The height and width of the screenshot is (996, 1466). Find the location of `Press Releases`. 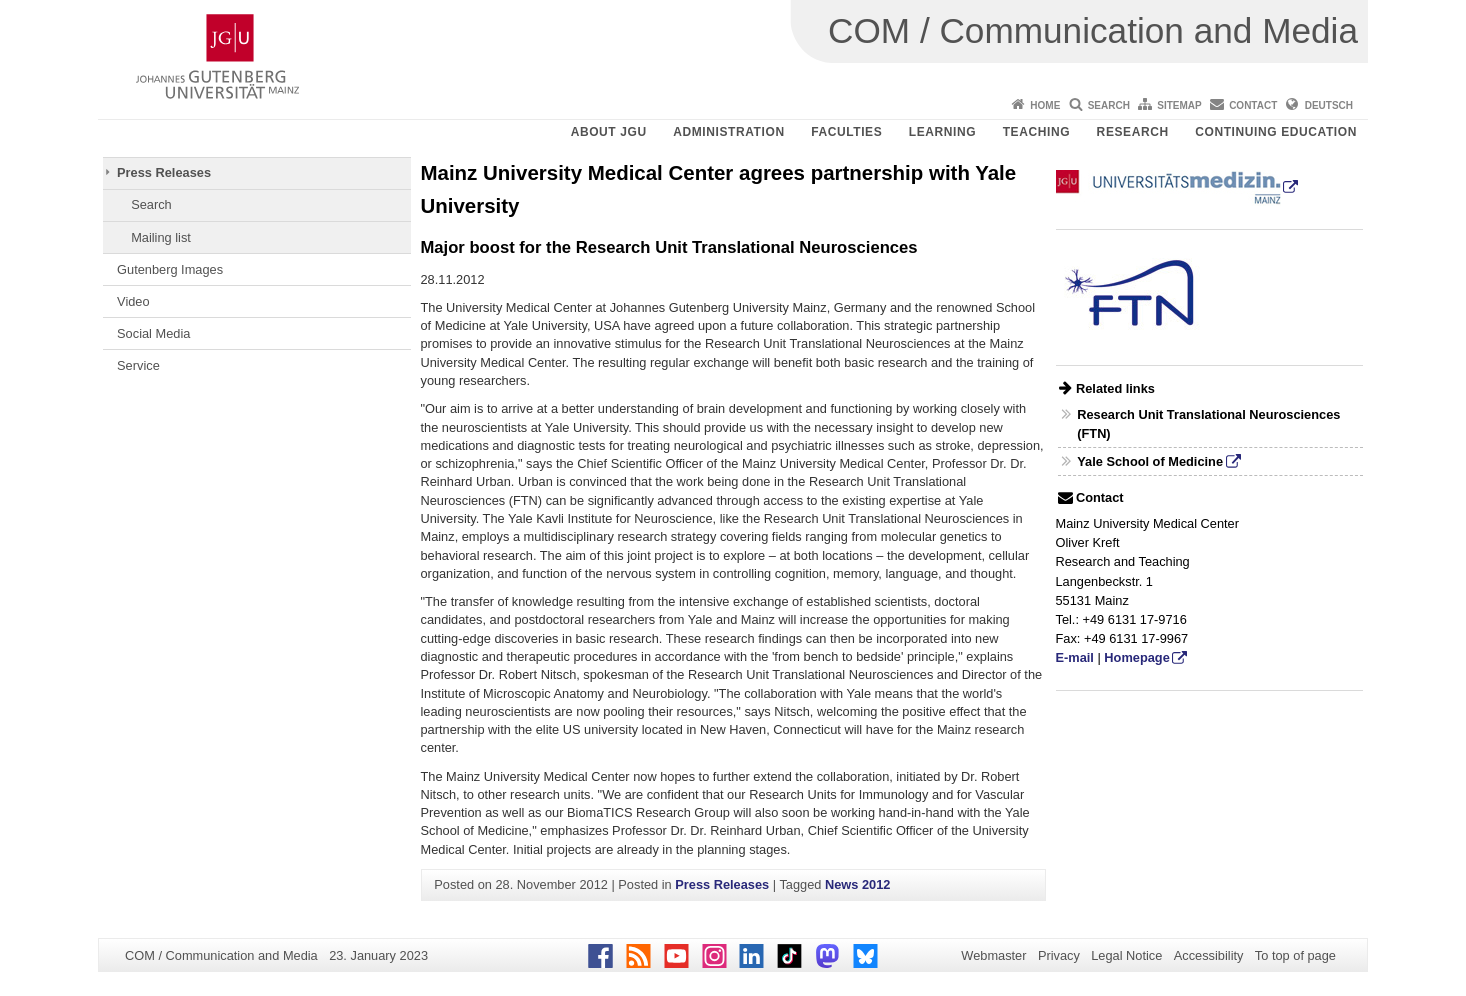

Press Releases is located at coordinates (164, 172).